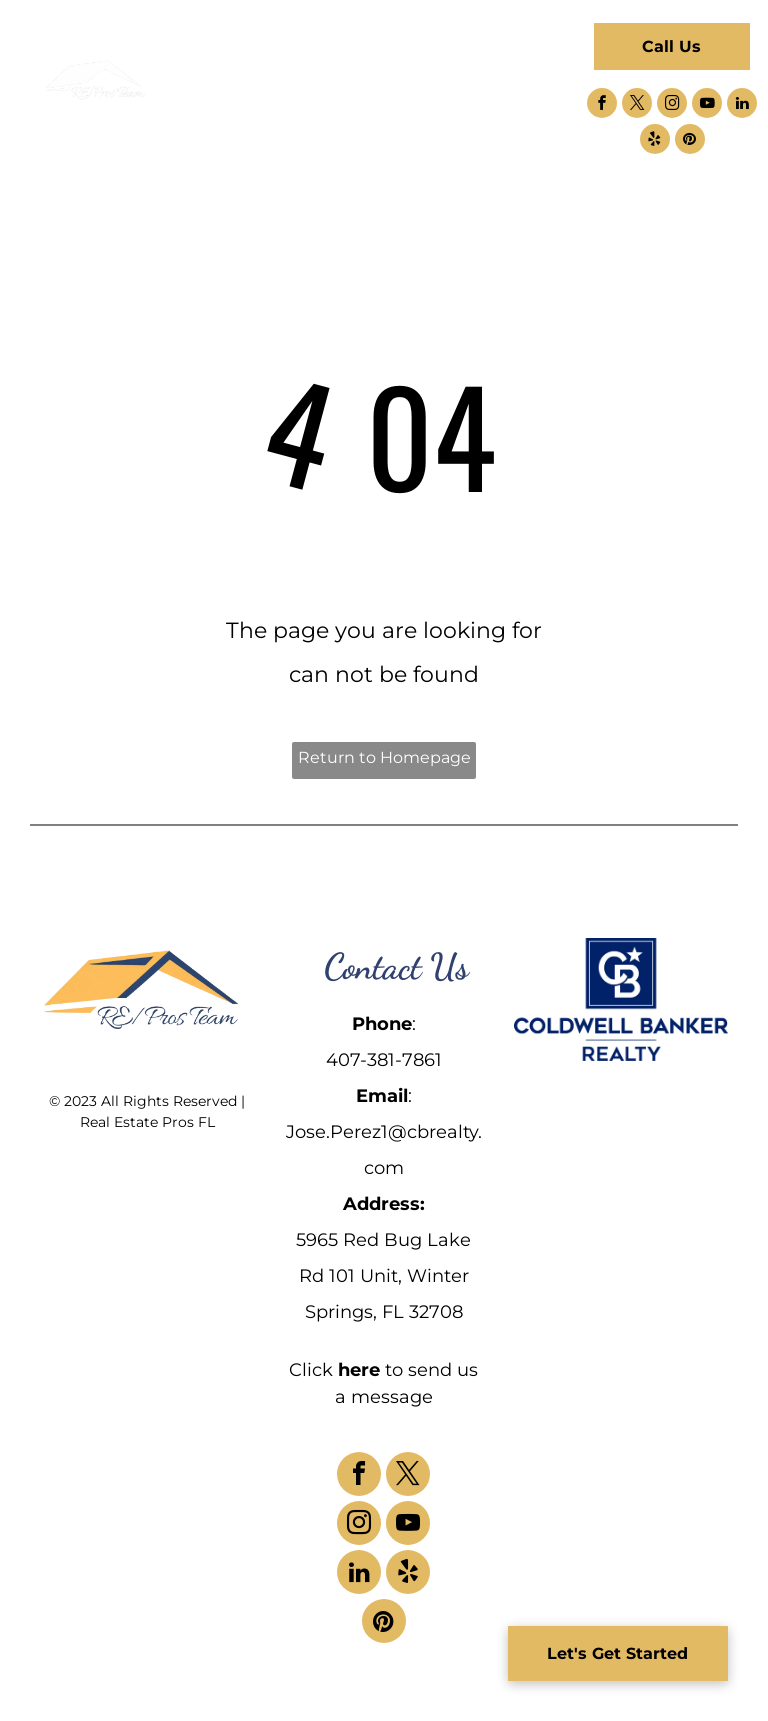 The height and width of the screenshot is (1721, 768). Describe the element at coordinates (655, 141) in the screenshot. I see `[yelp]` at that location.